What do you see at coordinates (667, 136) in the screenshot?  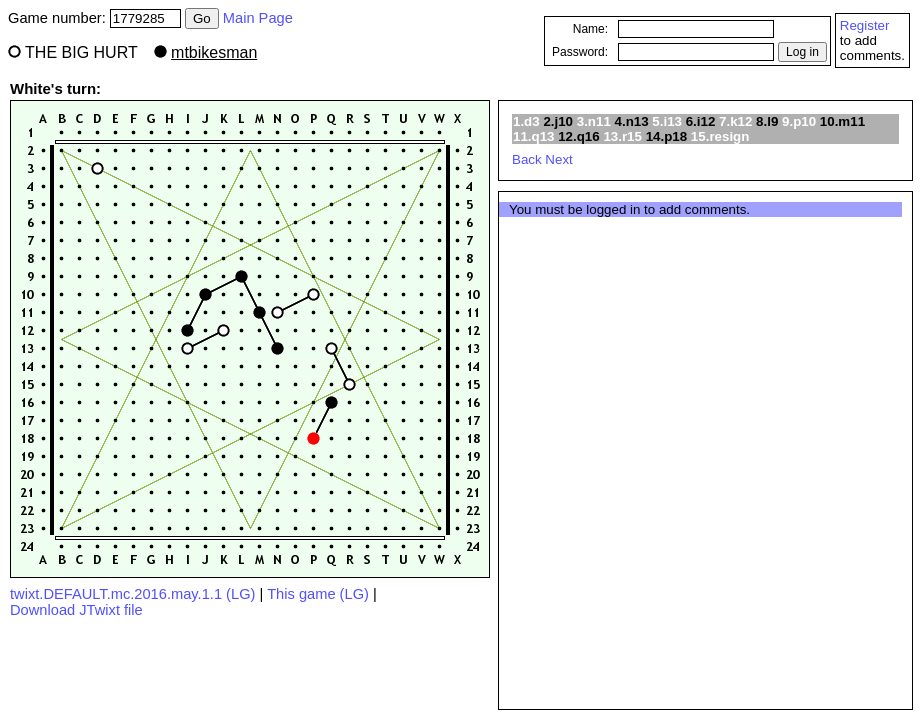 I see `14.p18` at bounding box center [667, 136].